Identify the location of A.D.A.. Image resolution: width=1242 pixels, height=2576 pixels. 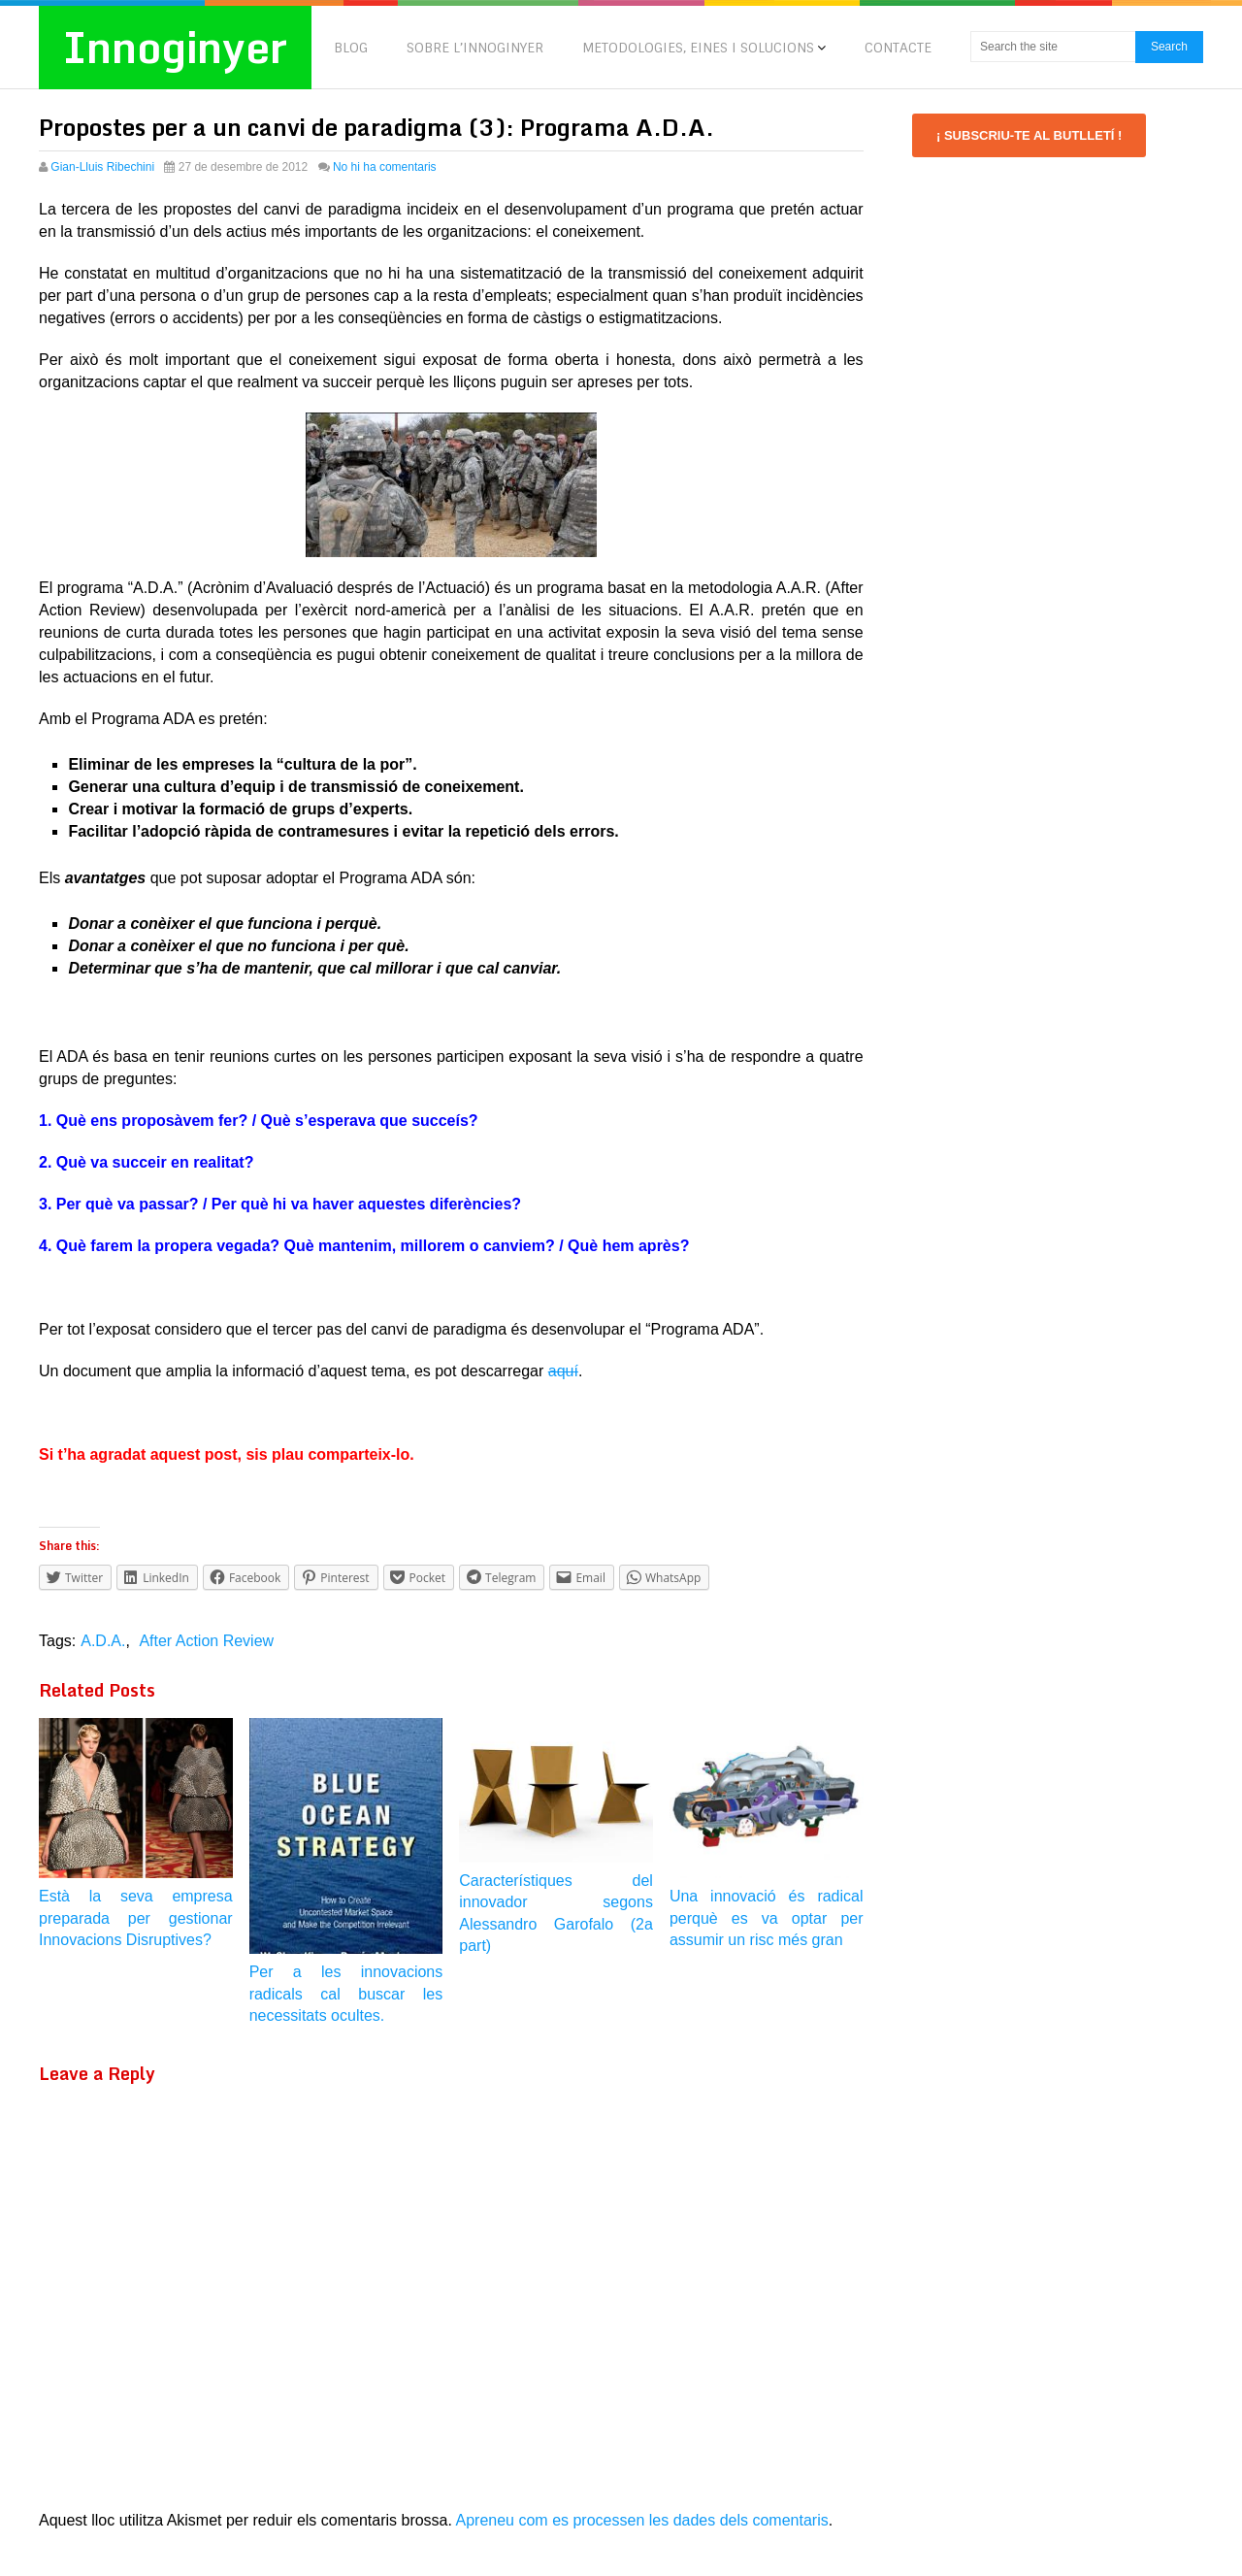
(103, 1642).